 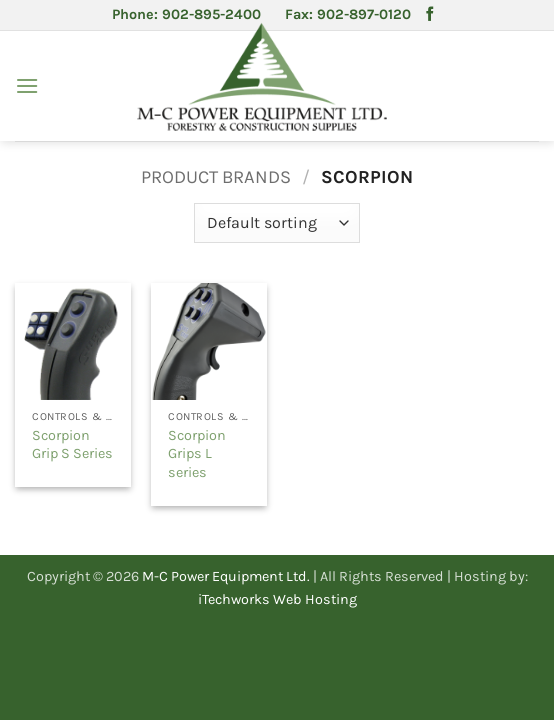 I want to click on [button], so click(x=27, y=85).